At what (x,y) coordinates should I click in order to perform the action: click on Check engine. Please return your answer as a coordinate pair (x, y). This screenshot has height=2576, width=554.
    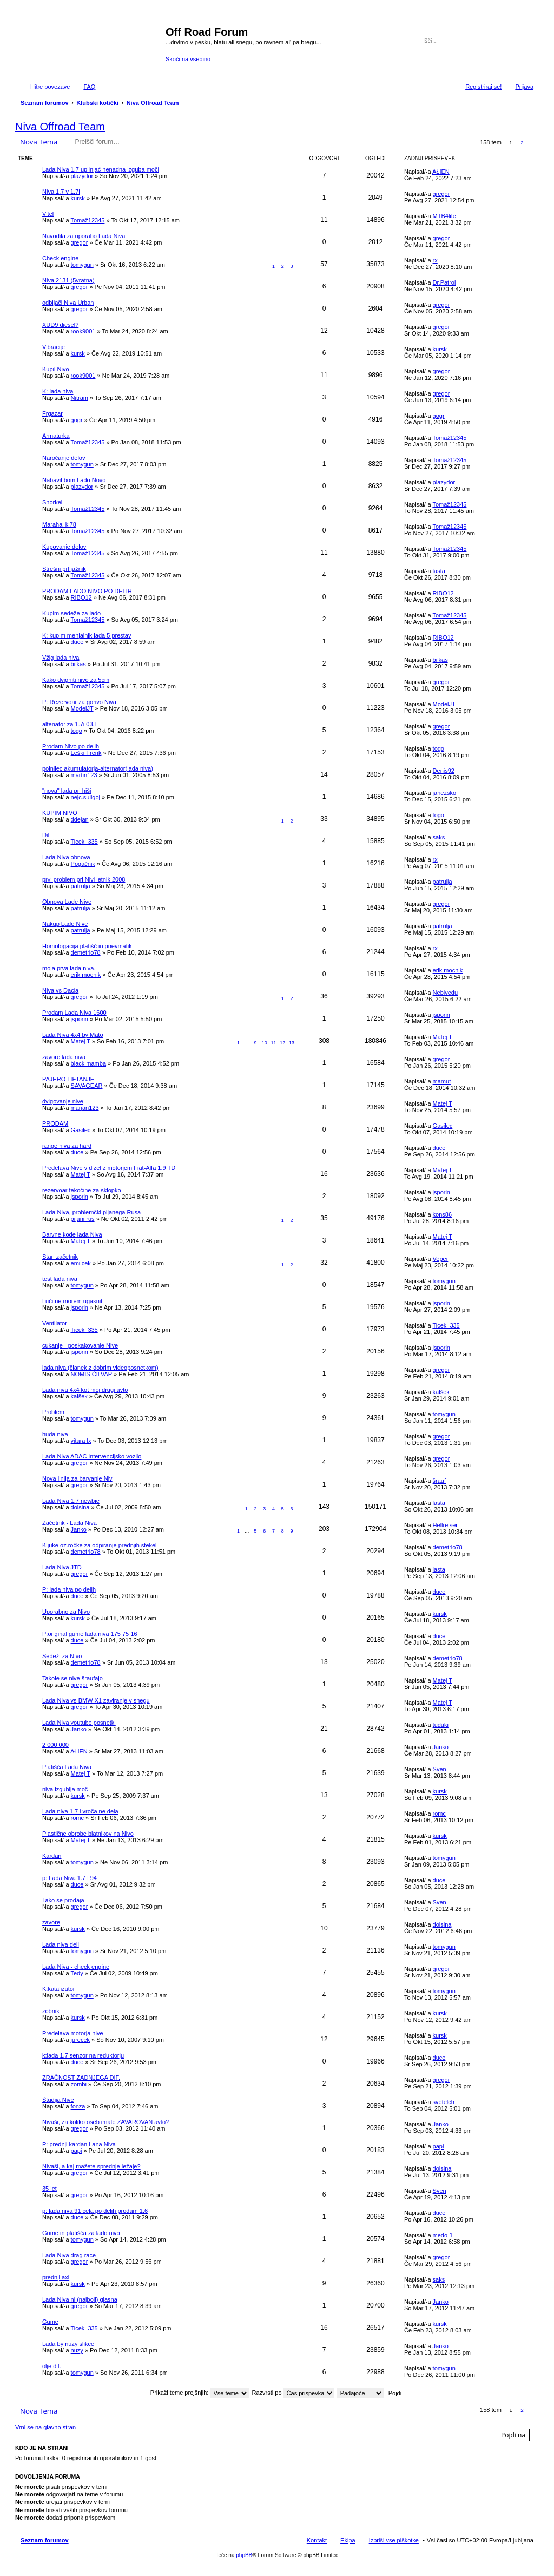
    Looking at the image, I should click on (60, 258).